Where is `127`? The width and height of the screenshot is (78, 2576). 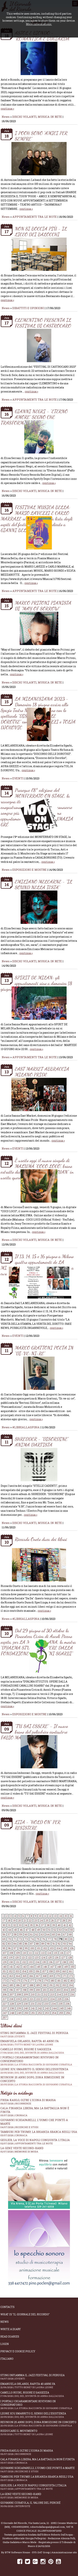 127 is located at coordinates (63, 1957).